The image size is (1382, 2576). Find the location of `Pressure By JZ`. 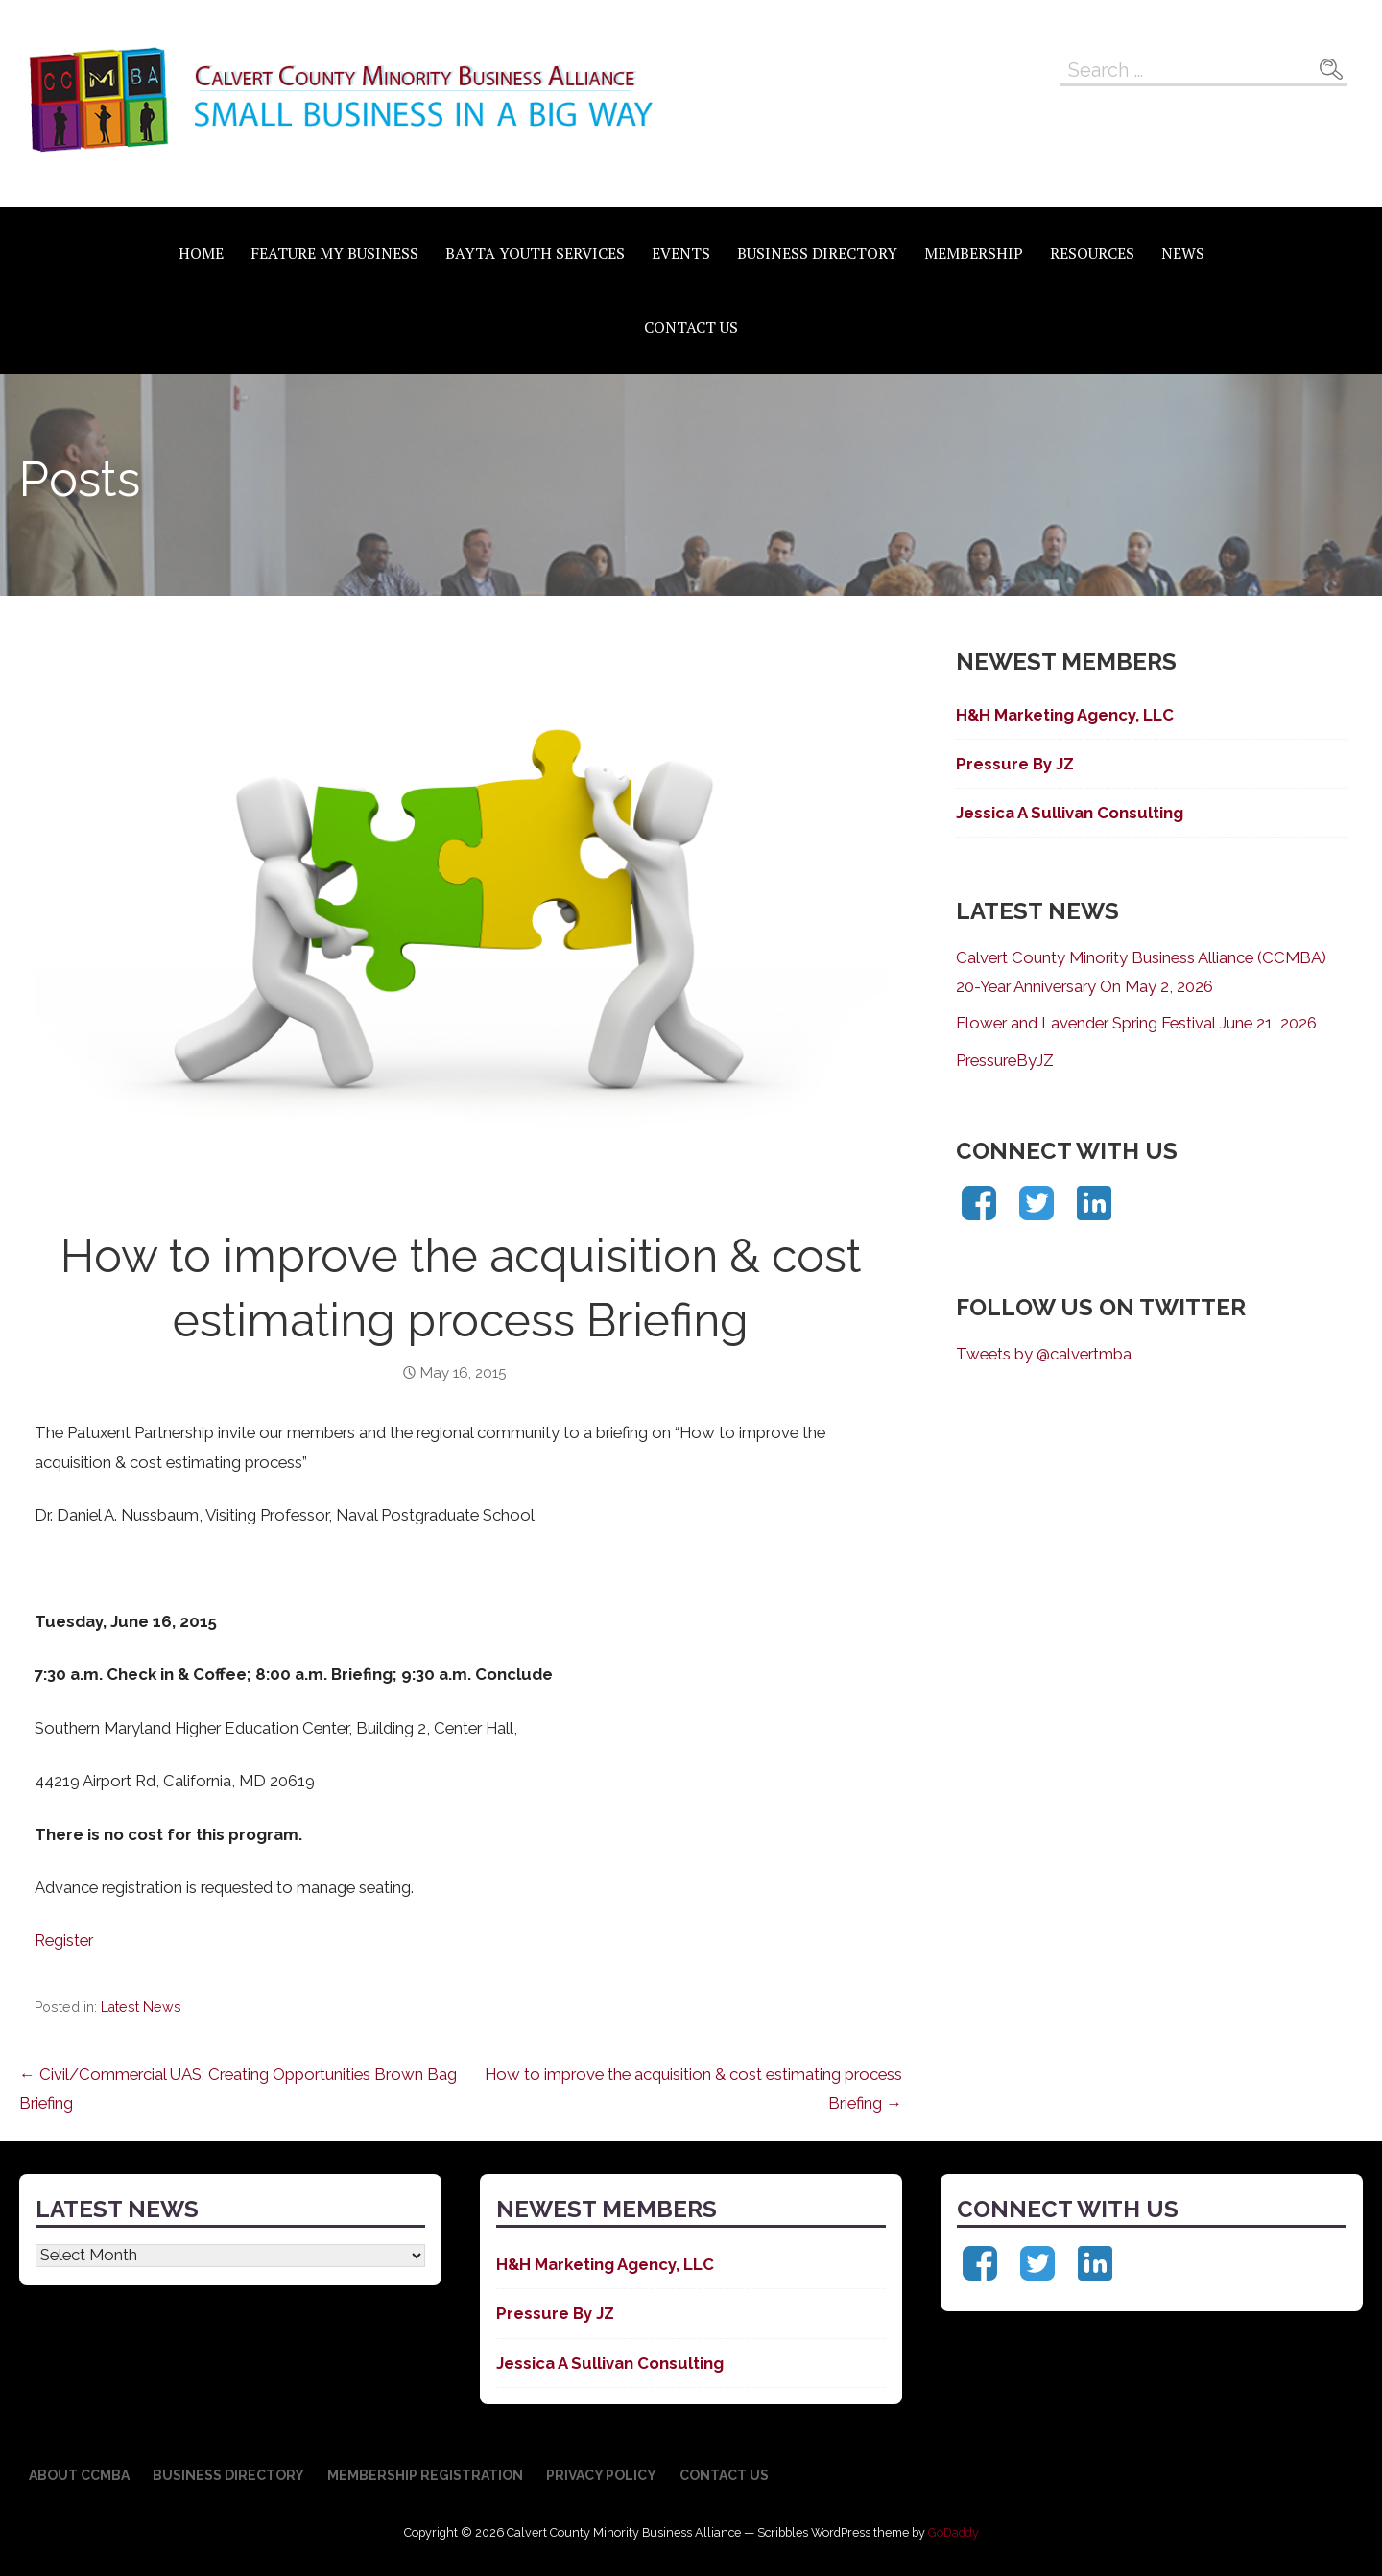

Pressure By JZ is located at coordinates (1015, 763).